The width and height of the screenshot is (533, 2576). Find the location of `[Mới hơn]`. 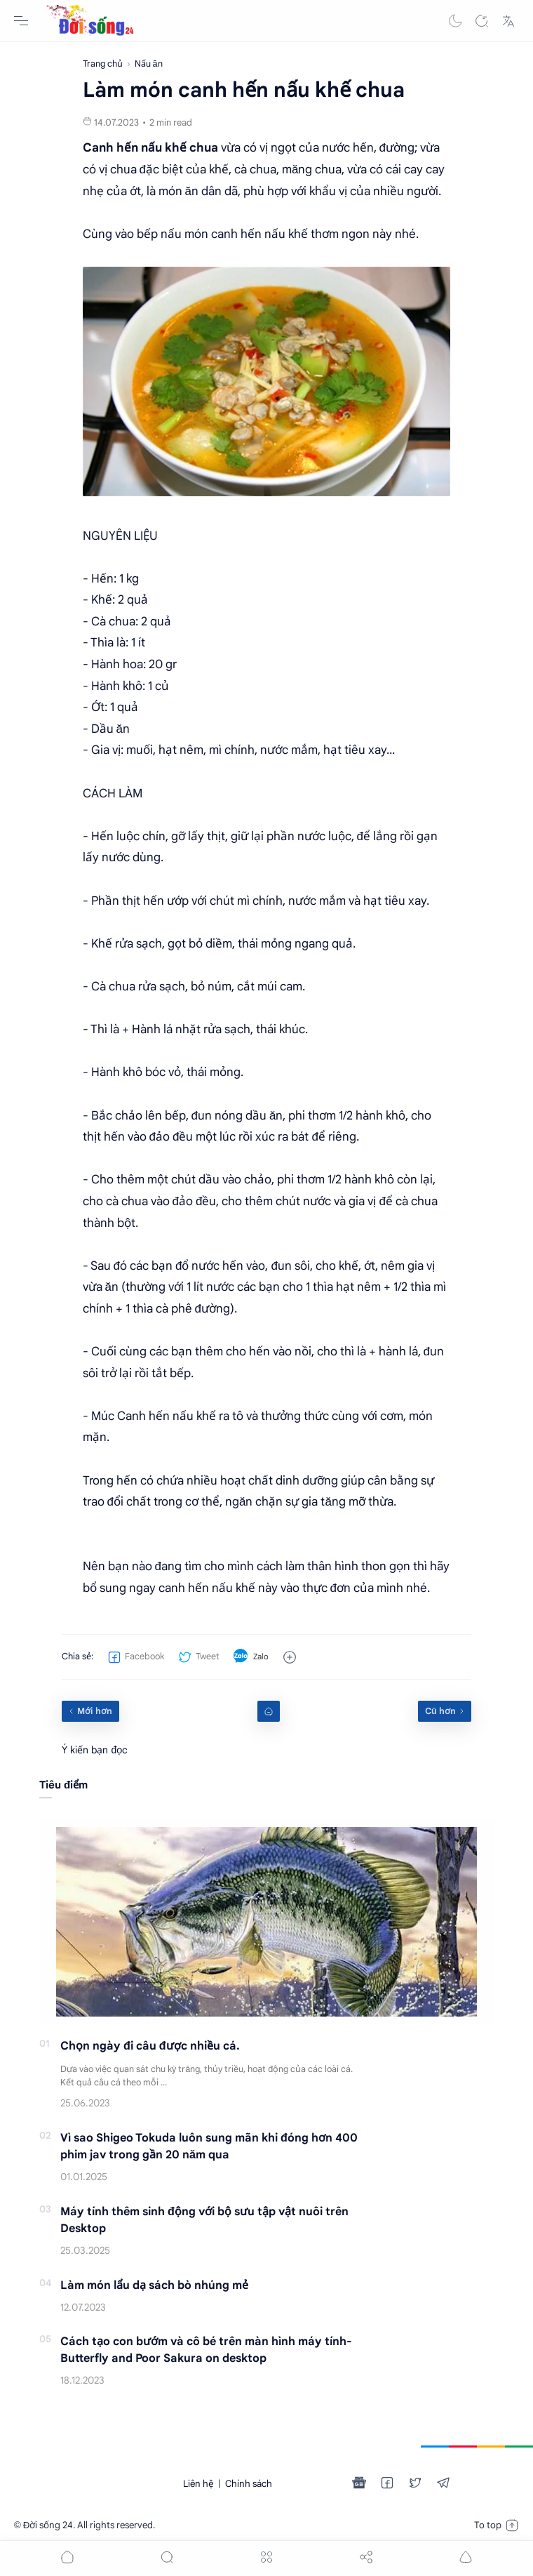

[Mới hơn] is located at coordinates (90, 1711).